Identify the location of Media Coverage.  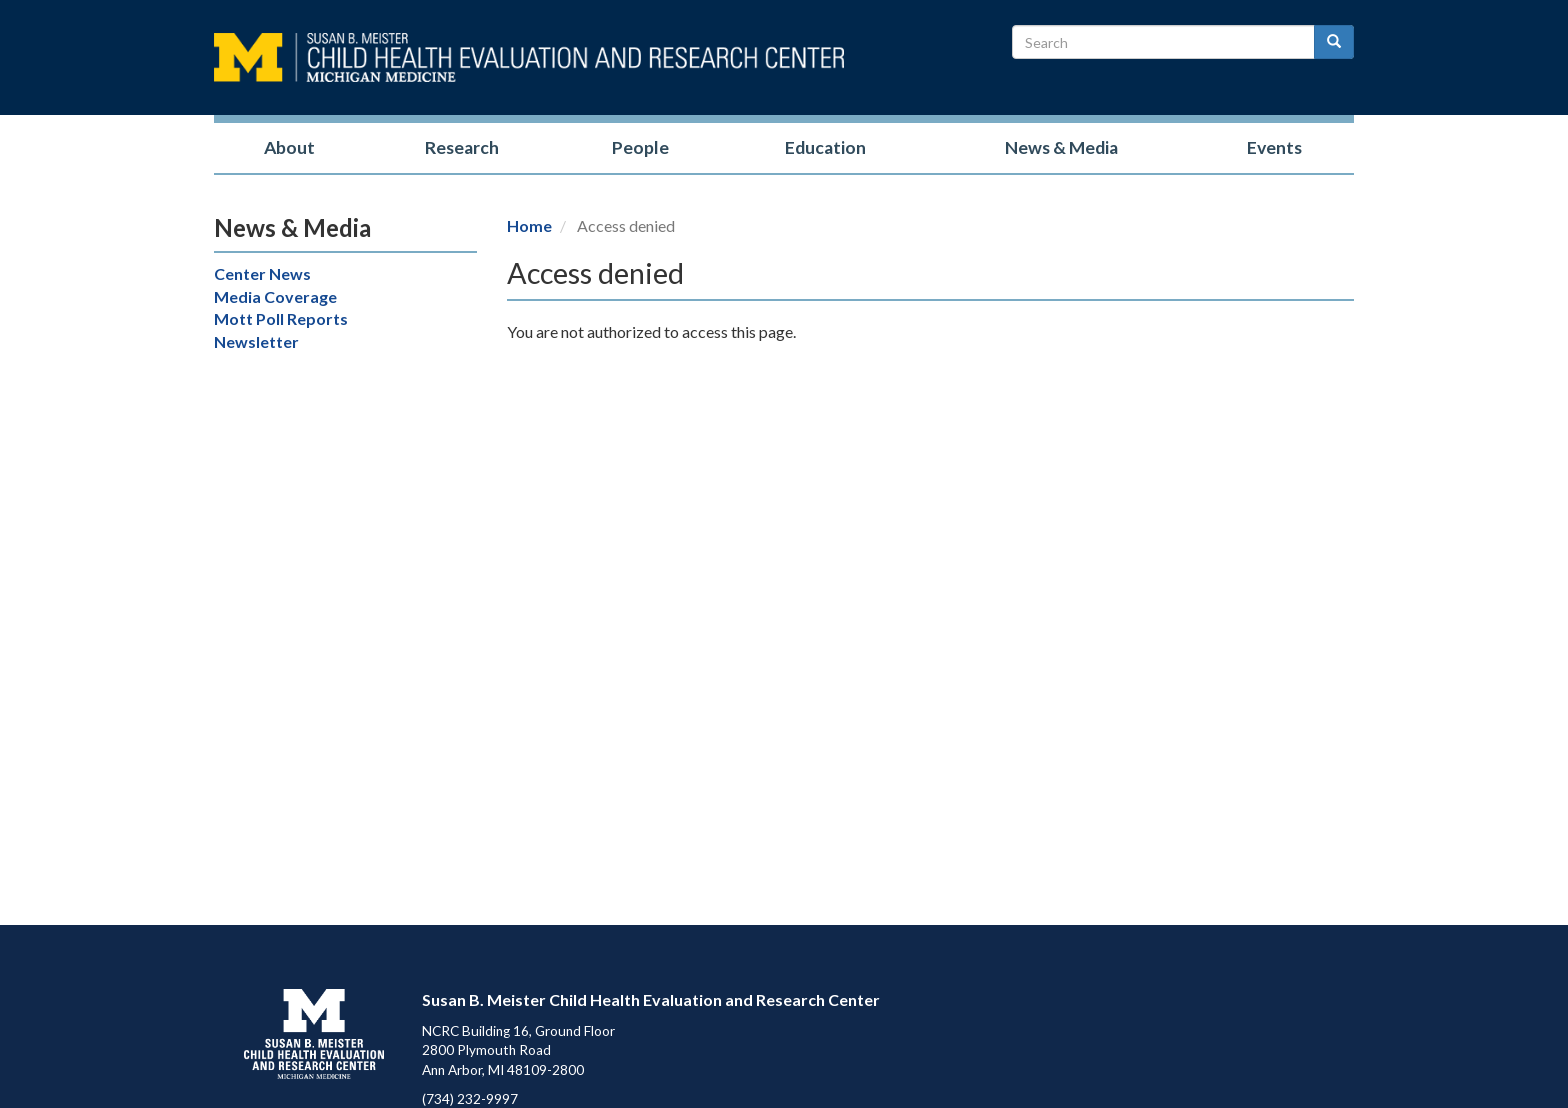
(275, 296).